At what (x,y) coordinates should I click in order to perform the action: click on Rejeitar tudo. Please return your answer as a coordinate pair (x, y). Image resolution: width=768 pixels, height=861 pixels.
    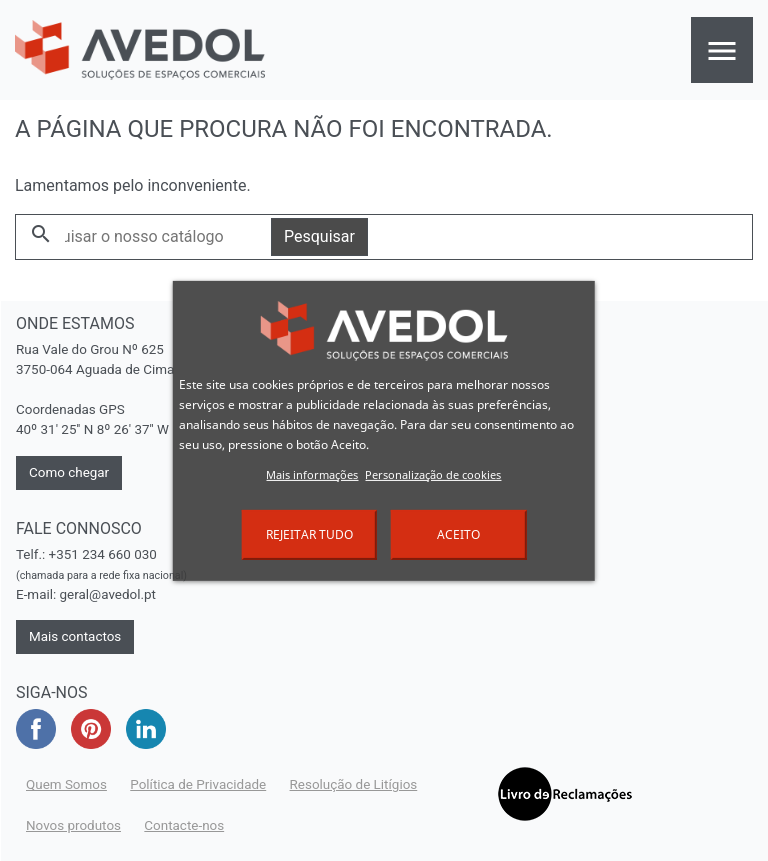
    Looking at the image, I should click on (309, 534).